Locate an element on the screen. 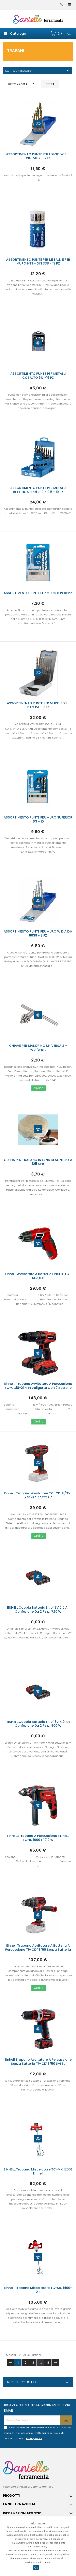  CHIAVE PER MANDRINO UNIVERSALE - wolfcraft is located at coordinates (38, 1047).